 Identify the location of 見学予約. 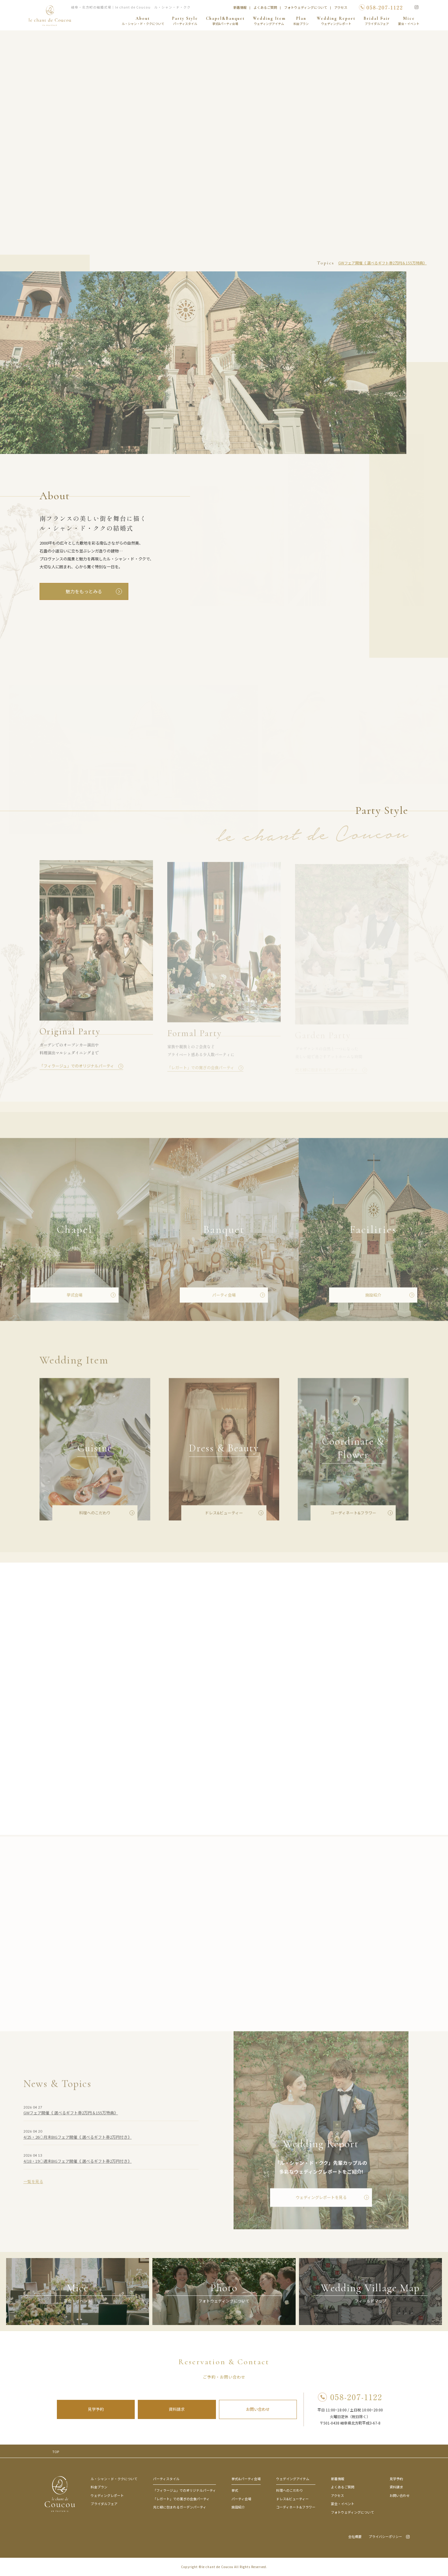
(96, 2409).